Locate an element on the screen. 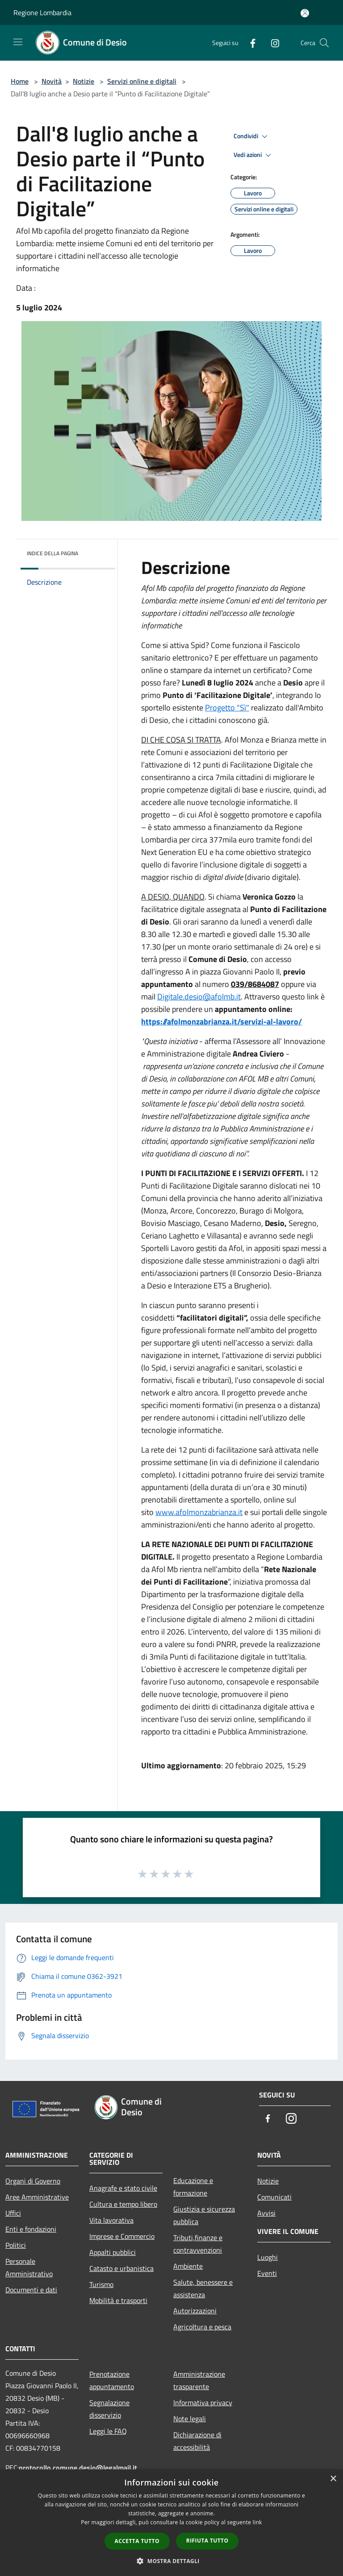 This screenshot has width=343, height=2576. Cultura e tempo libero is located at coordinates (123, 2204).